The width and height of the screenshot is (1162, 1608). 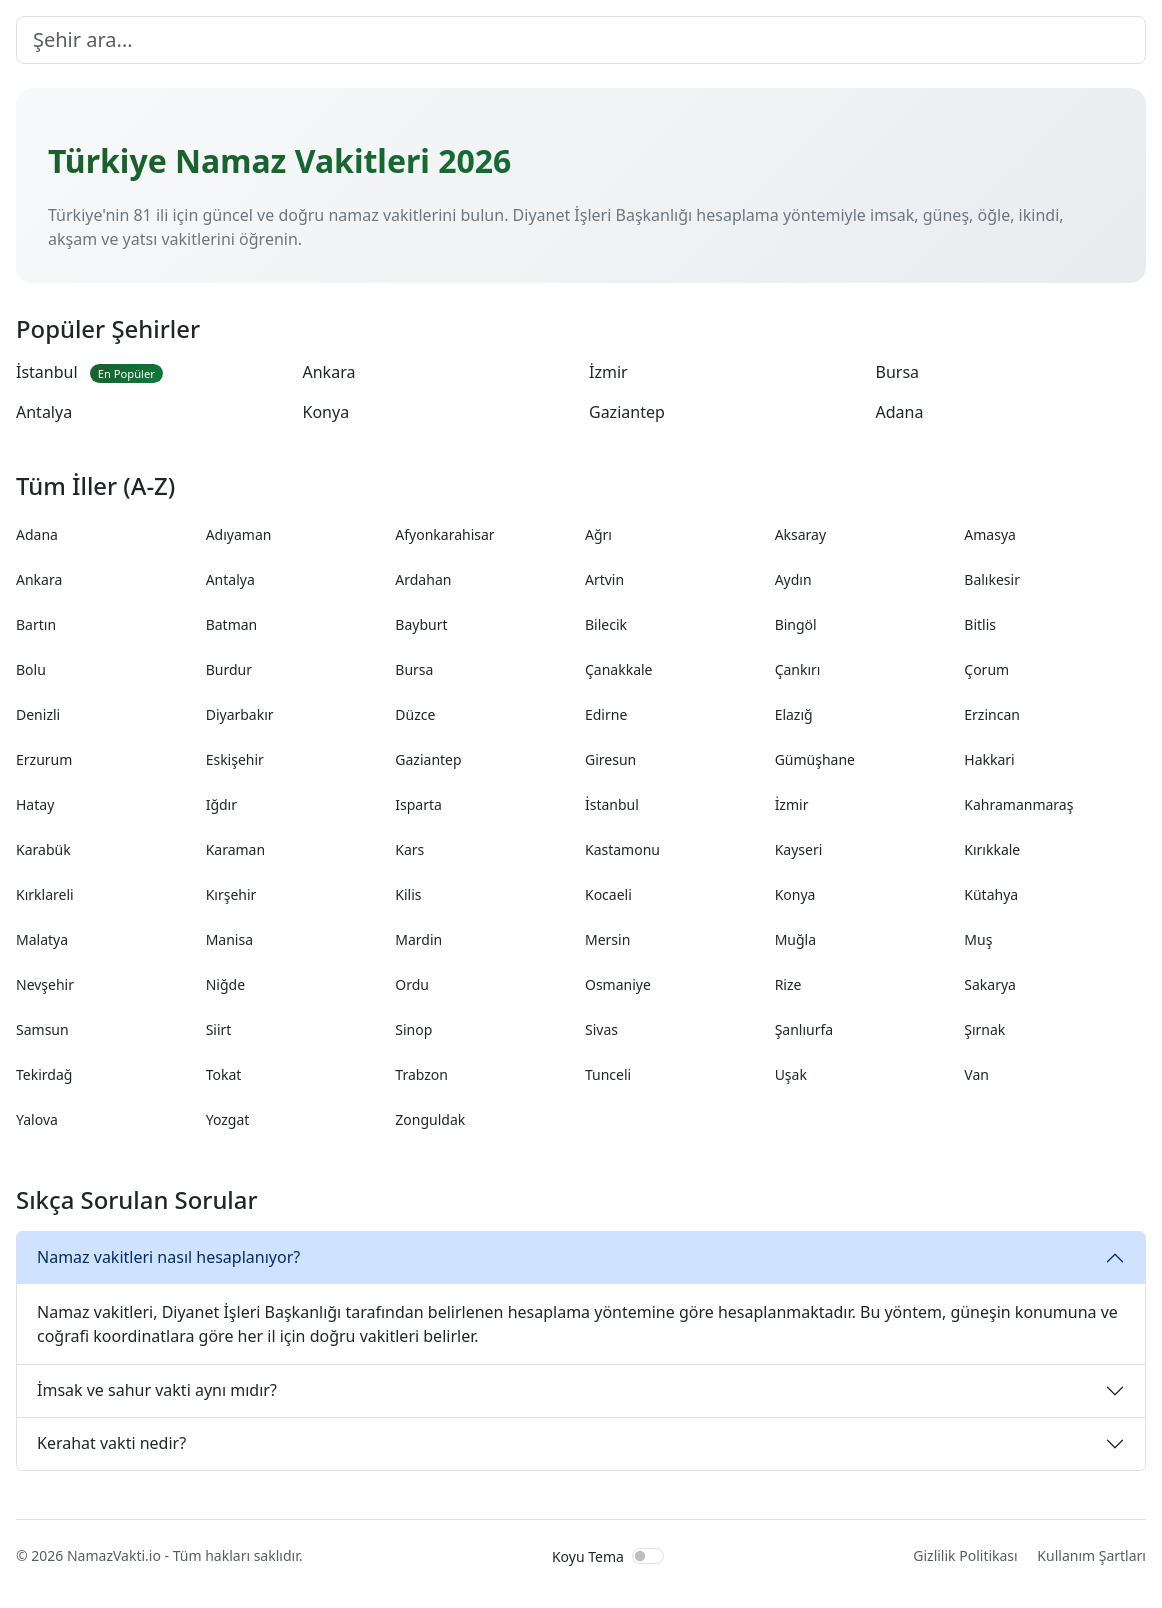 What do you see at coordinates (795, 939) in the screenshot?
I see `Muğla` at bounding box center [795, 939].